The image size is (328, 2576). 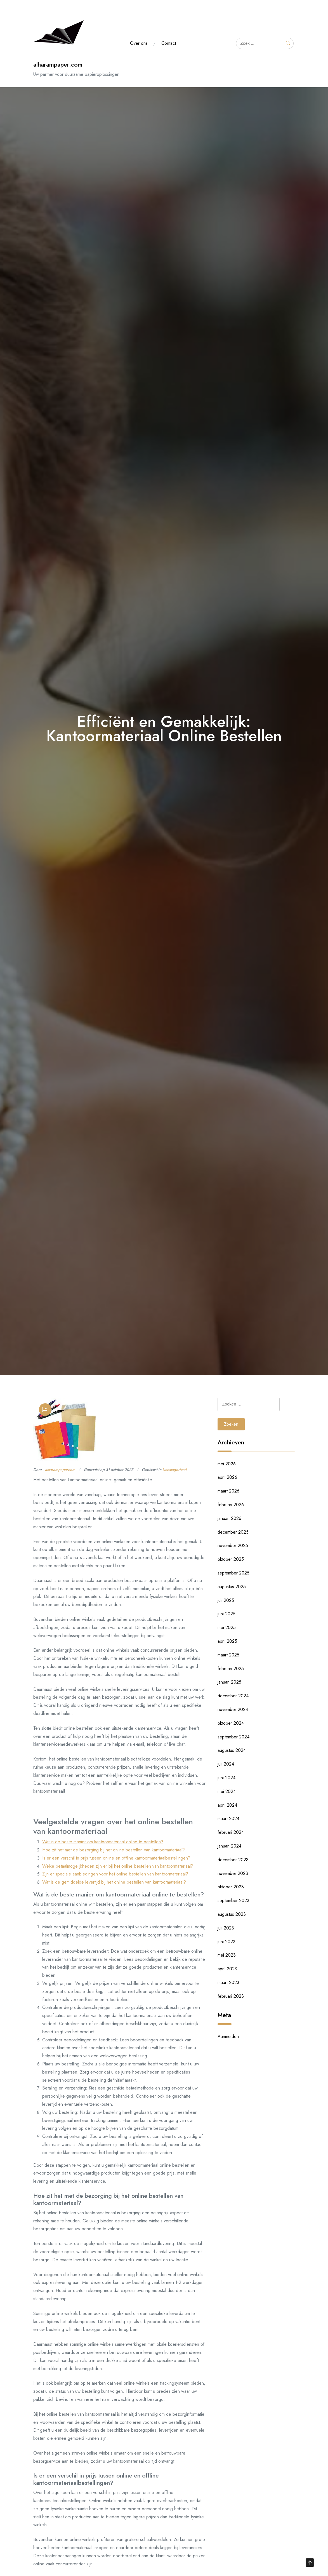 I want to click on augustus 2025, so click(x=232, y=1586).